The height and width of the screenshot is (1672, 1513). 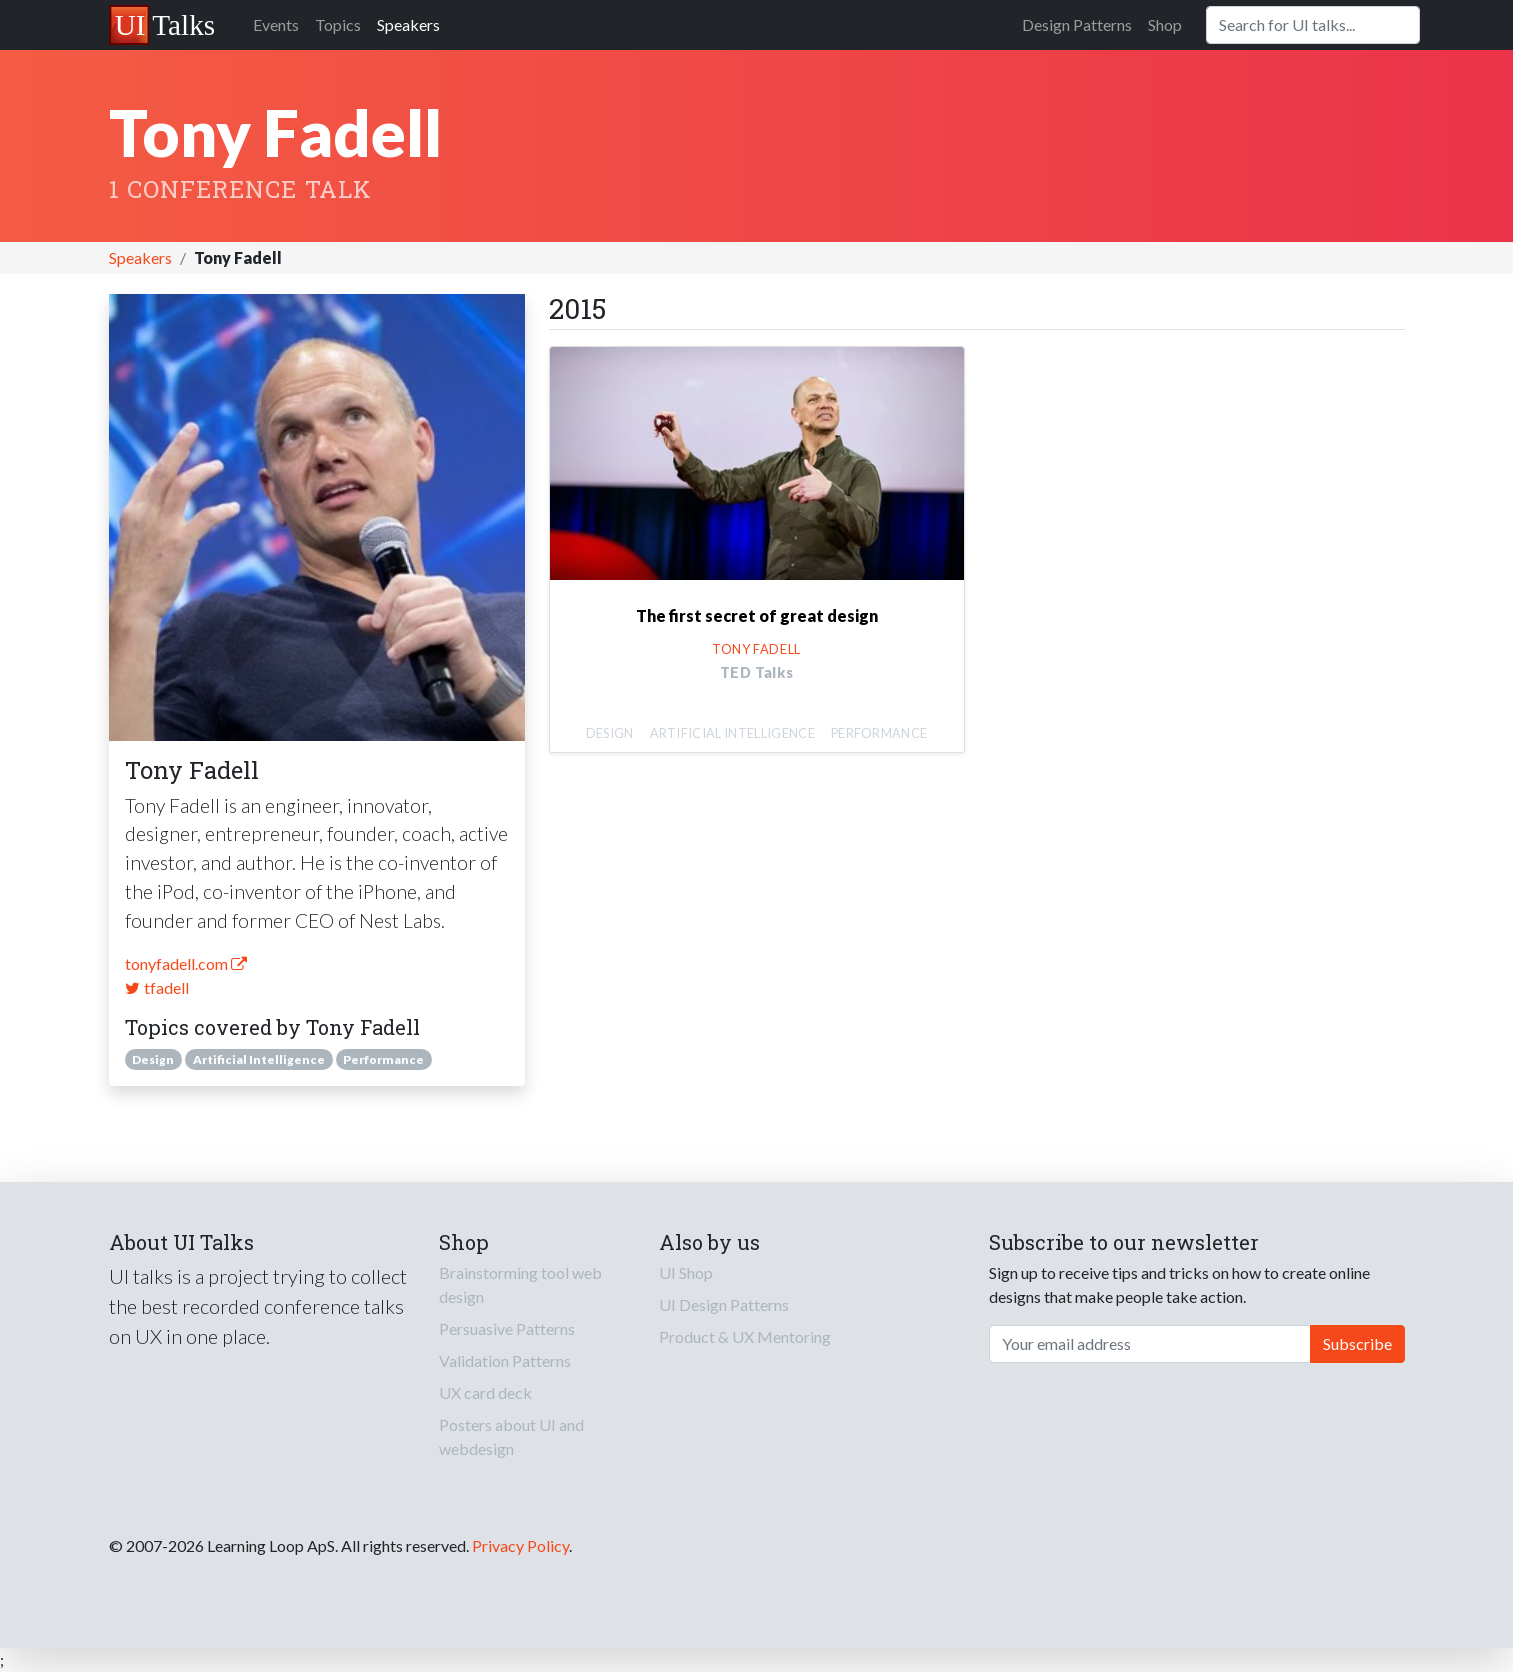 I want to click on UI Shop, so click(x=686, y=1272).